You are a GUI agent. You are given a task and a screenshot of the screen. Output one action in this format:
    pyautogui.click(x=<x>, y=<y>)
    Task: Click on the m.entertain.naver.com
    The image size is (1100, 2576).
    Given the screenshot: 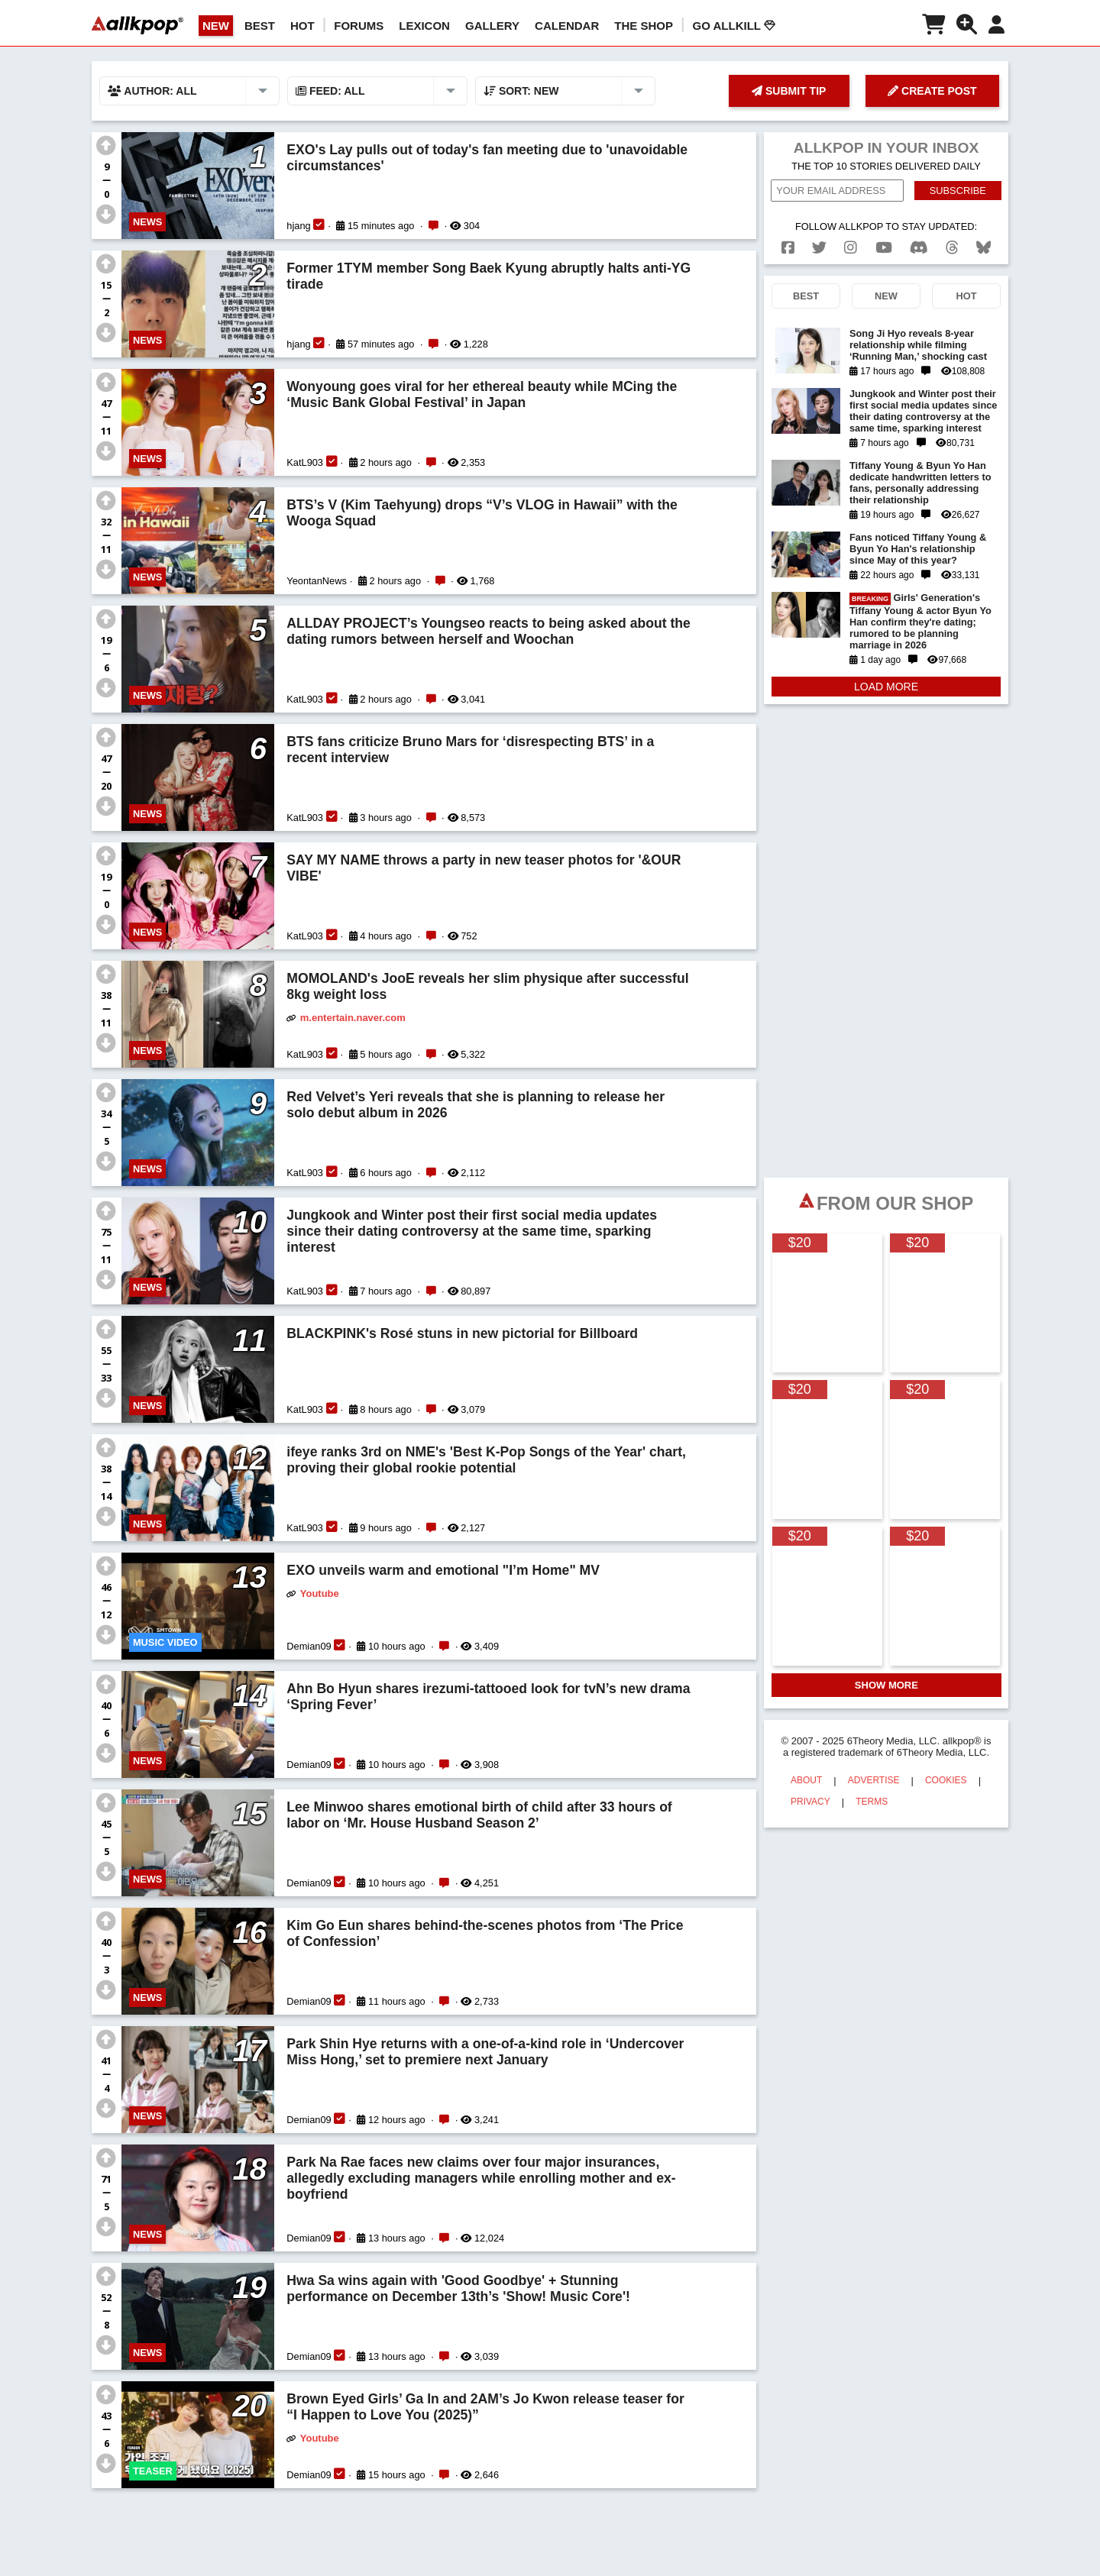 What is the action you would take?
    pyautogui.click(x=353, y=1017)
    